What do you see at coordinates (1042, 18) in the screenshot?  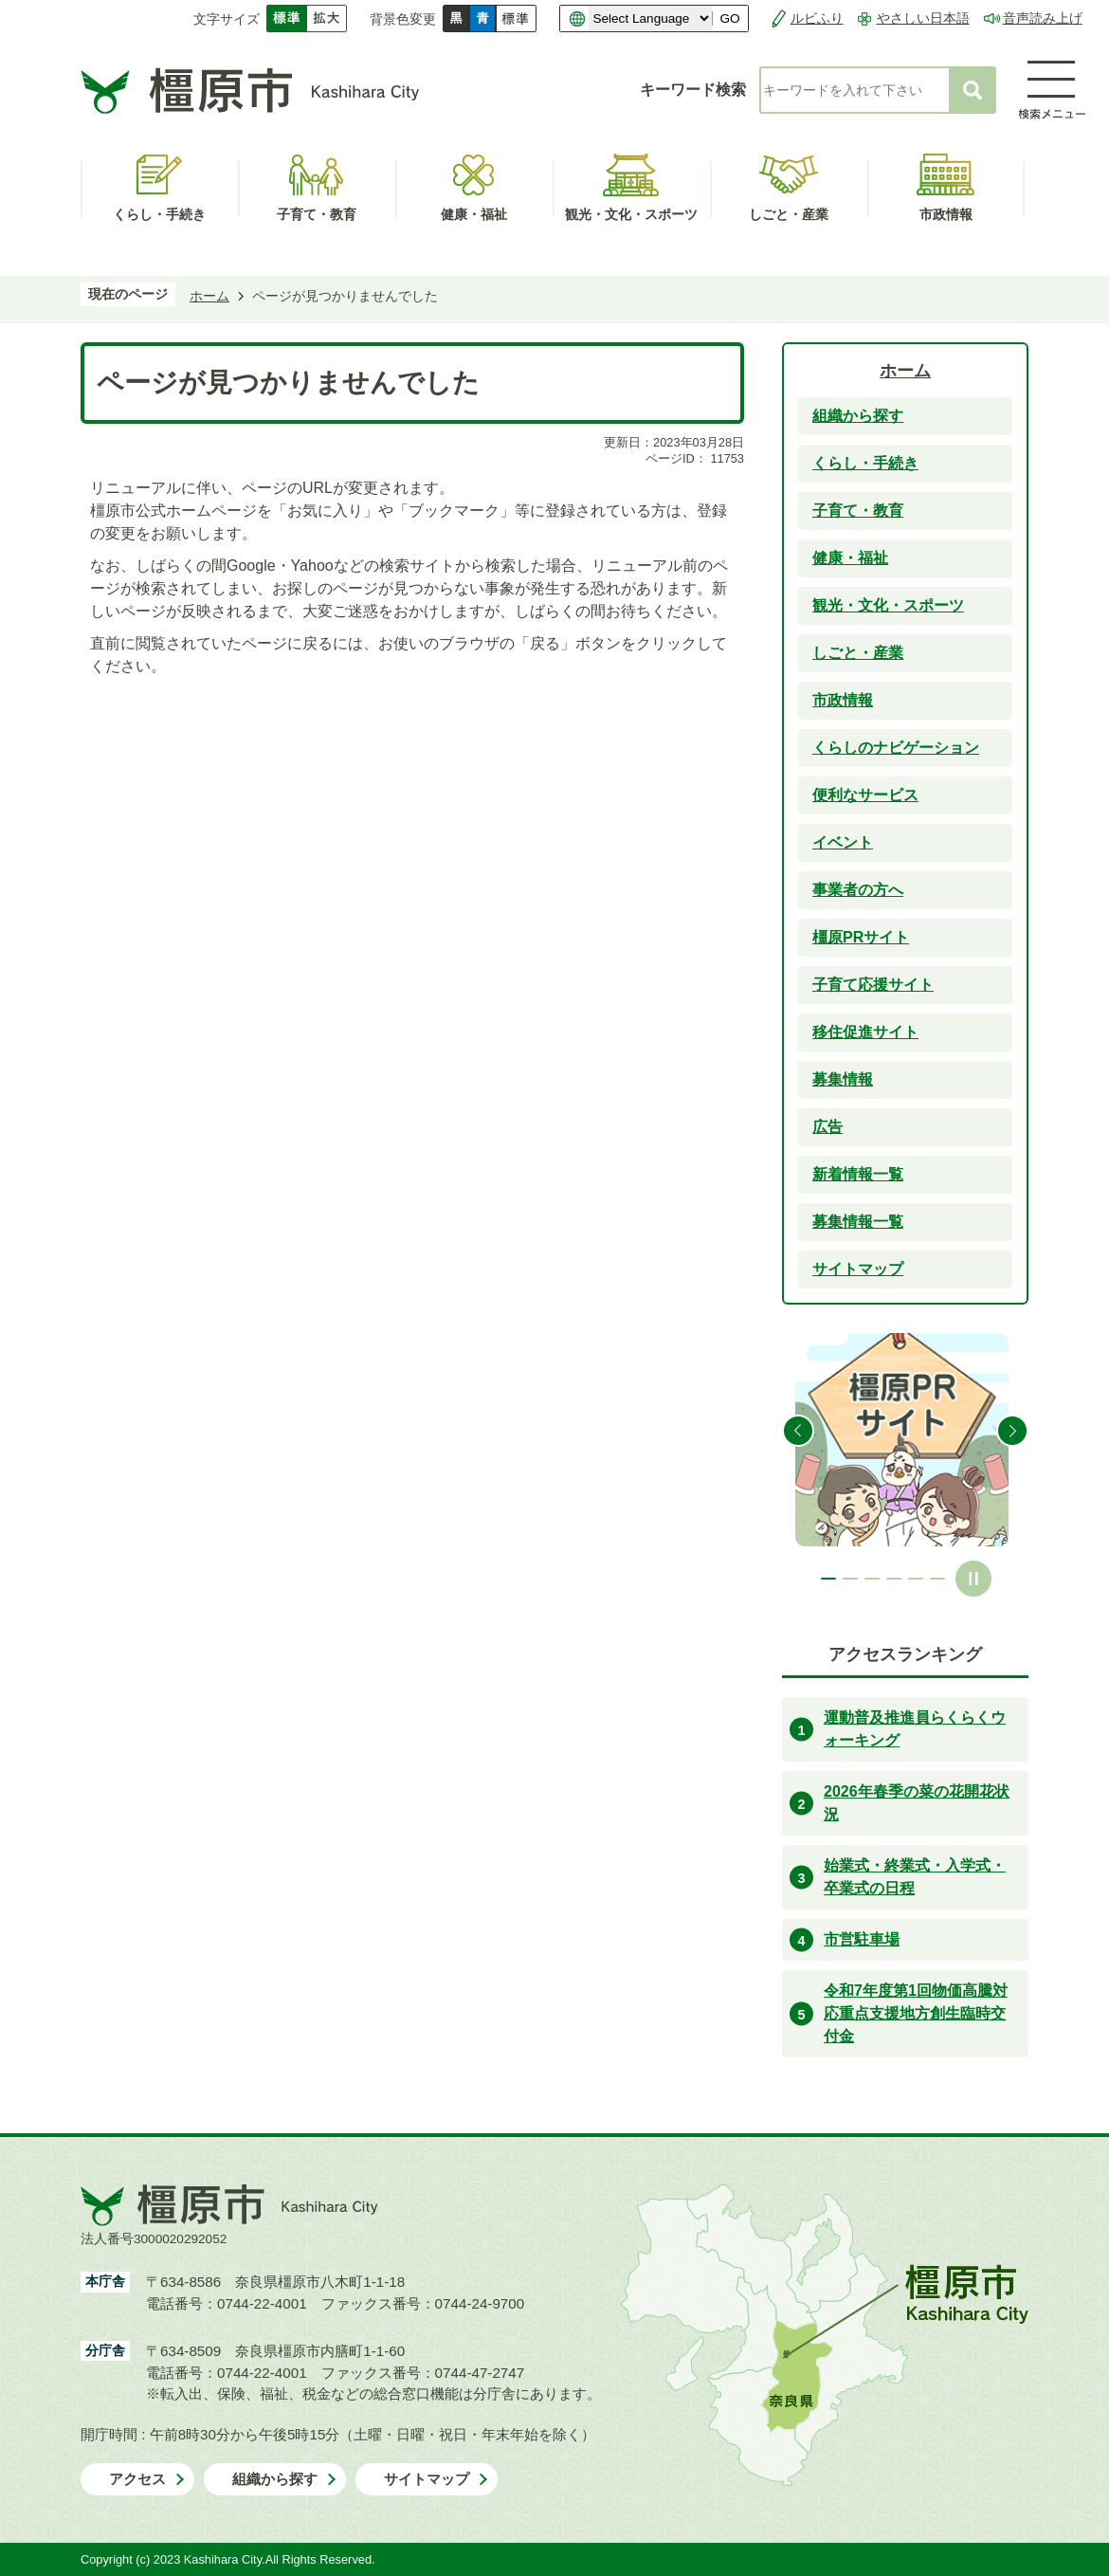 I see `音声読み上げ` at bounding box center [1042, 18].